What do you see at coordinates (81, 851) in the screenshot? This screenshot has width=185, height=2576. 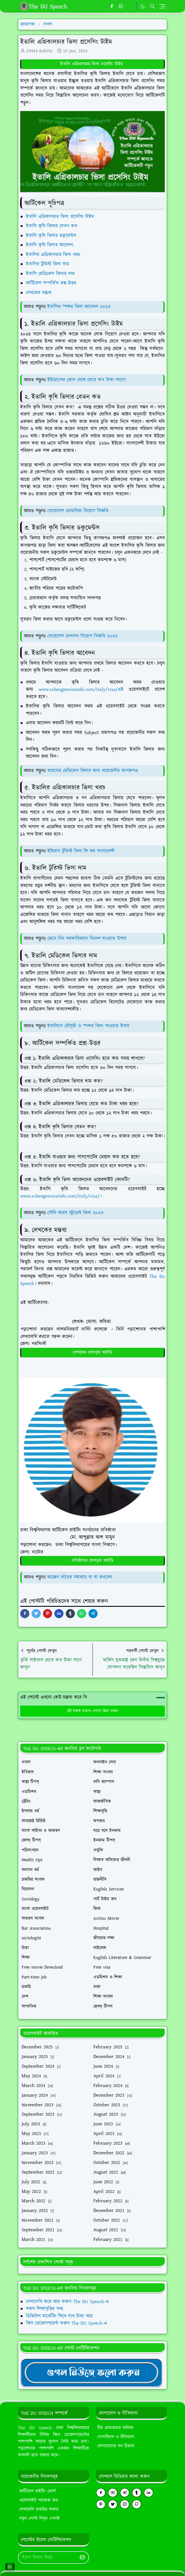 I see `ইন্ডিয়ান টুরিস্ট ভিসা ফি ফর বাংলাদেশী` at bounding box center [81, 851].